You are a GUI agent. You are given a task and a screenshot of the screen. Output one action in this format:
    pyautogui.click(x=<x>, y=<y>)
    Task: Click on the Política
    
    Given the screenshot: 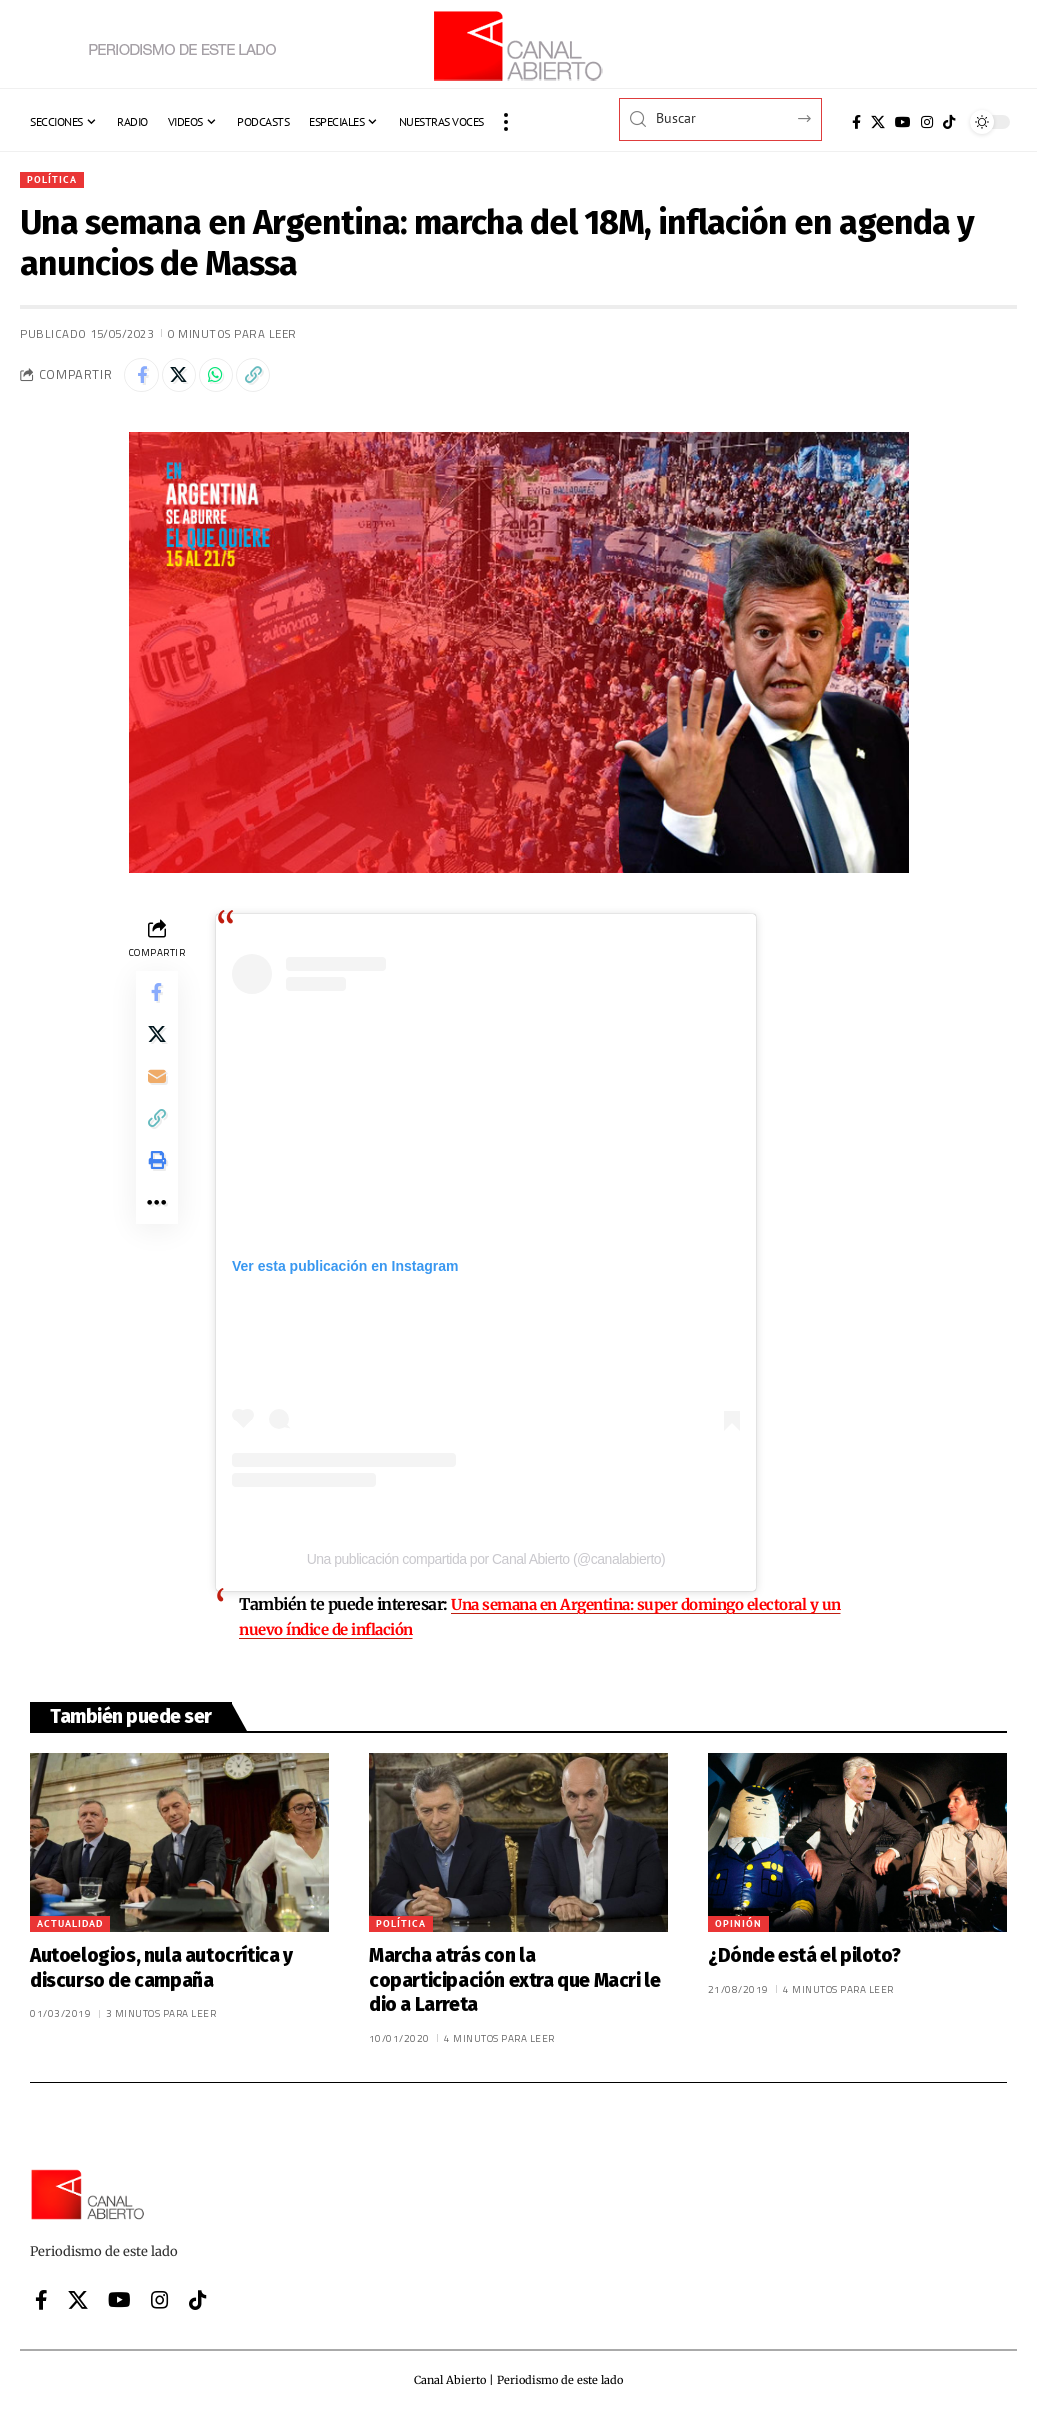 What is the action you would take?
    pyautogui.click(x=55, y=180)
    